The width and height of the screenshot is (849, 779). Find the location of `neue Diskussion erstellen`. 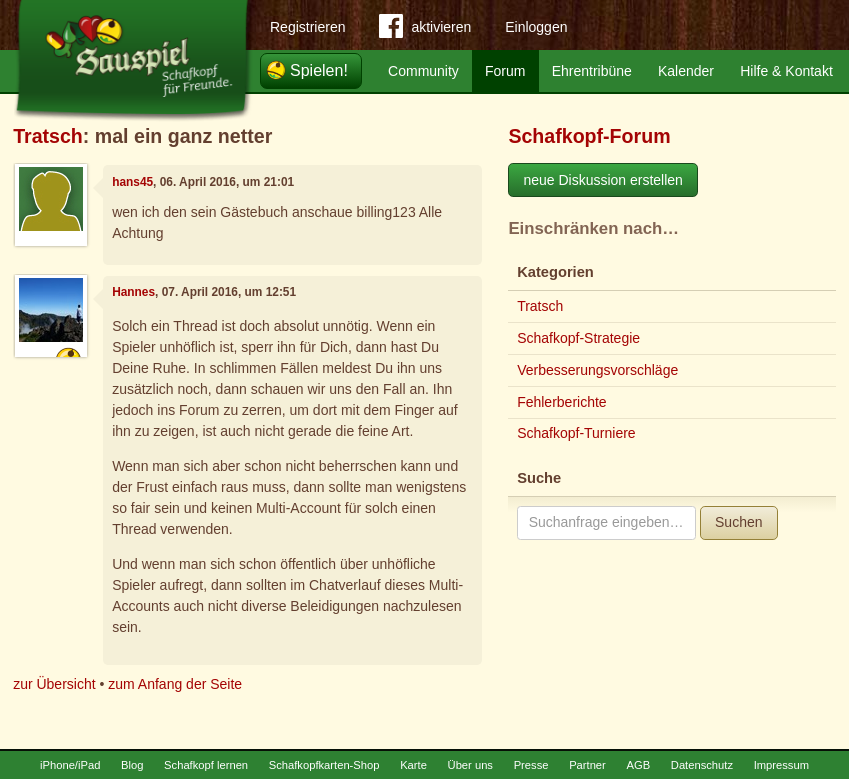

neue Diskussion erstellen is located at coordinates (603, 180).